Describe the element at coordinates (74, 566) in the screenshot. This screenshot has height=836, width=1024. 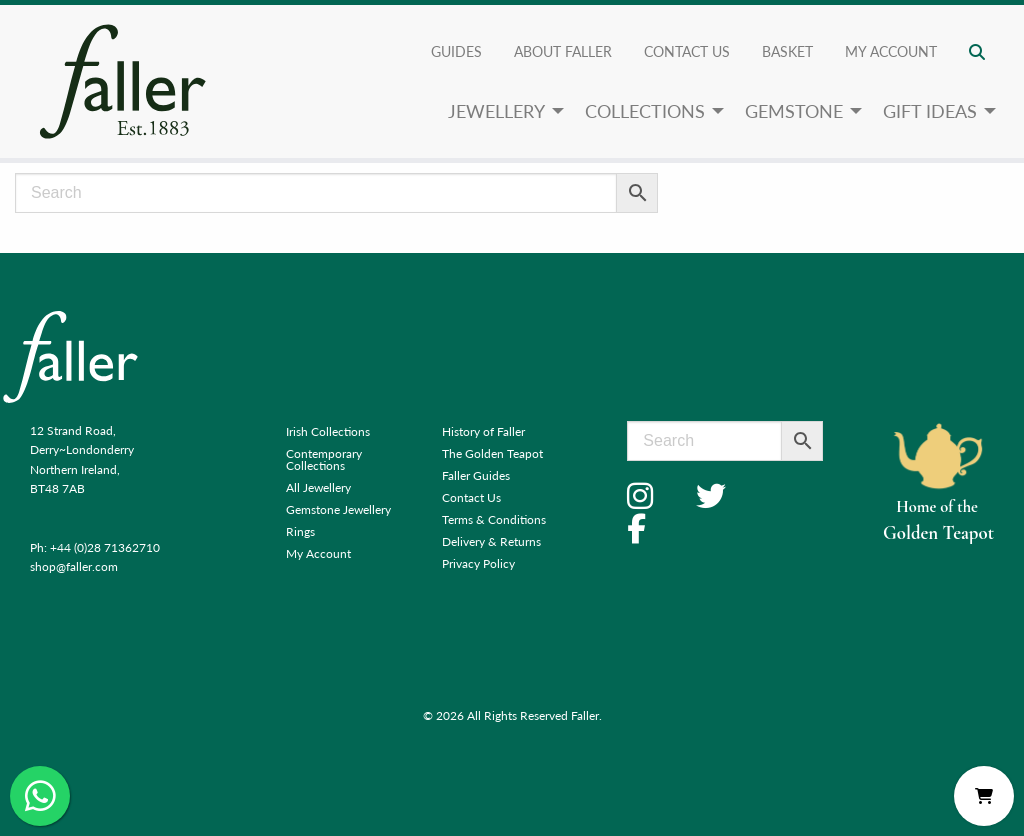
I see `shop@faller.com` at that location.